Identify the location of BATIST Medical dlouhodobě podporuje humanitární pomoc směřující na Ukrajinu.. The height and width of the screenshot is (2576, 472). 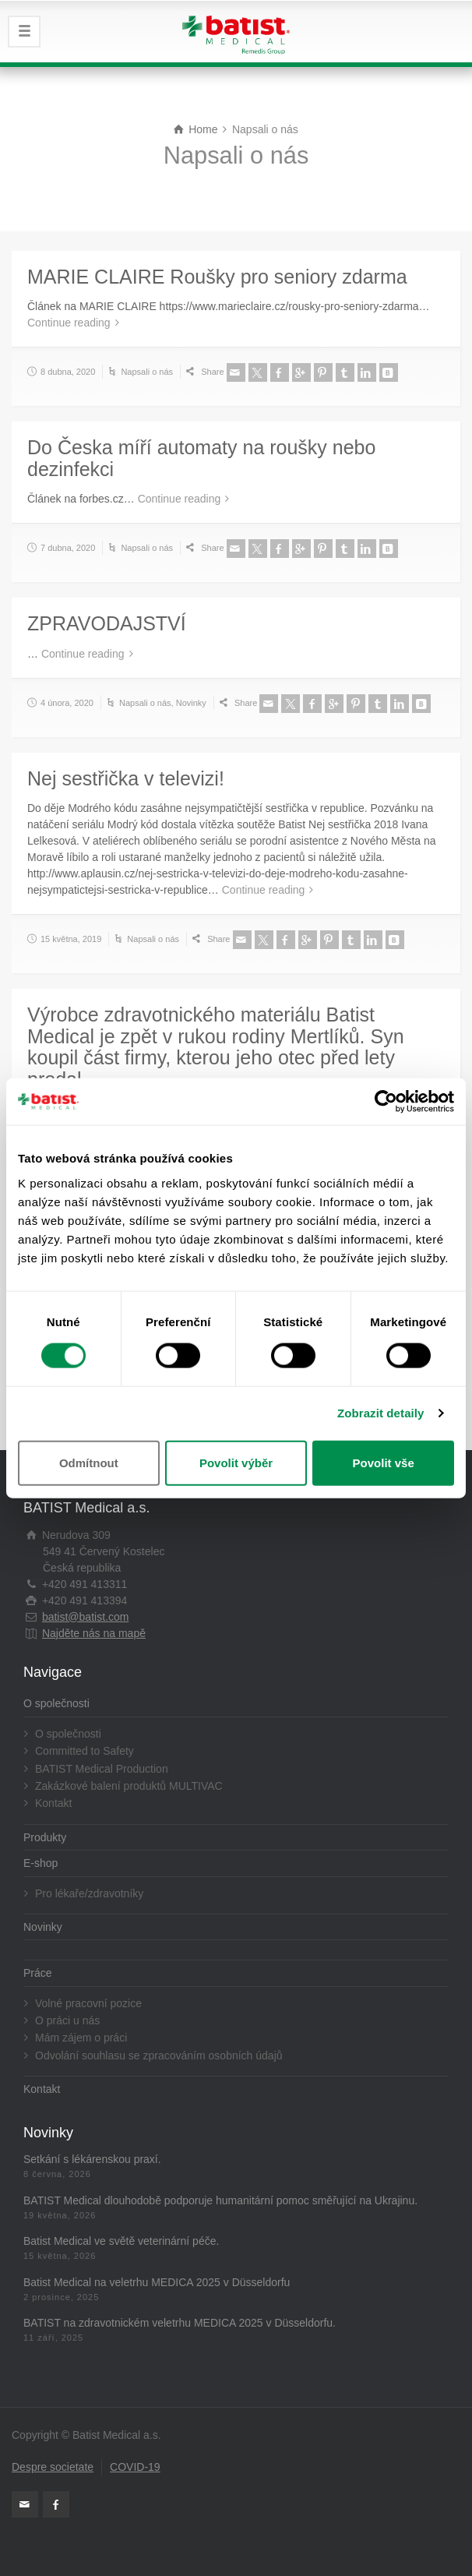
(220, 2200).